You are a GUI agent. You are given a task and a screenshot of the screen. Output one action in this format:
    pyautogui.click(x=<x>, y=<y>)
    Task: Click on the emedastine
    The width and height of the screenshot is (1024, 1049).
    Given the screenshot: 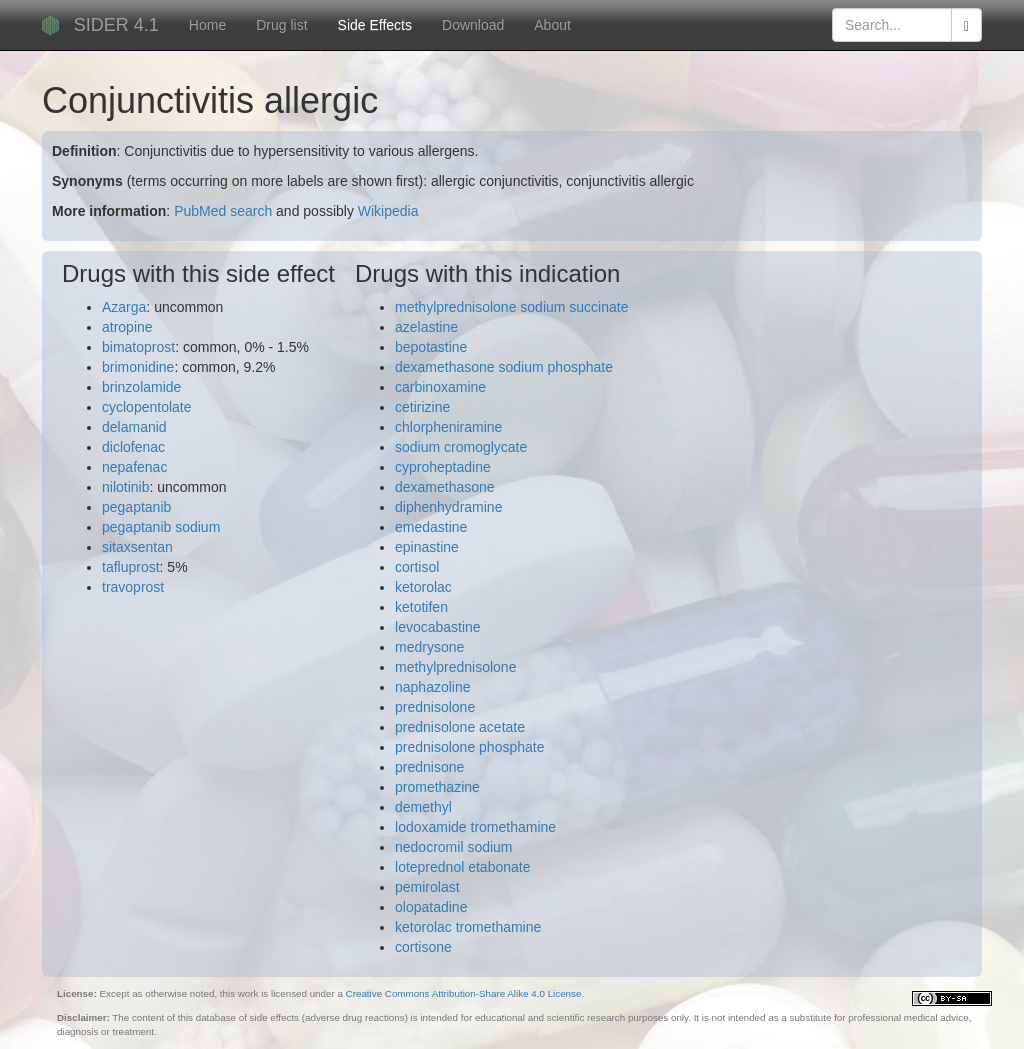 What is the action you would take?
    pyautogui.click(x=431, y=527)
    